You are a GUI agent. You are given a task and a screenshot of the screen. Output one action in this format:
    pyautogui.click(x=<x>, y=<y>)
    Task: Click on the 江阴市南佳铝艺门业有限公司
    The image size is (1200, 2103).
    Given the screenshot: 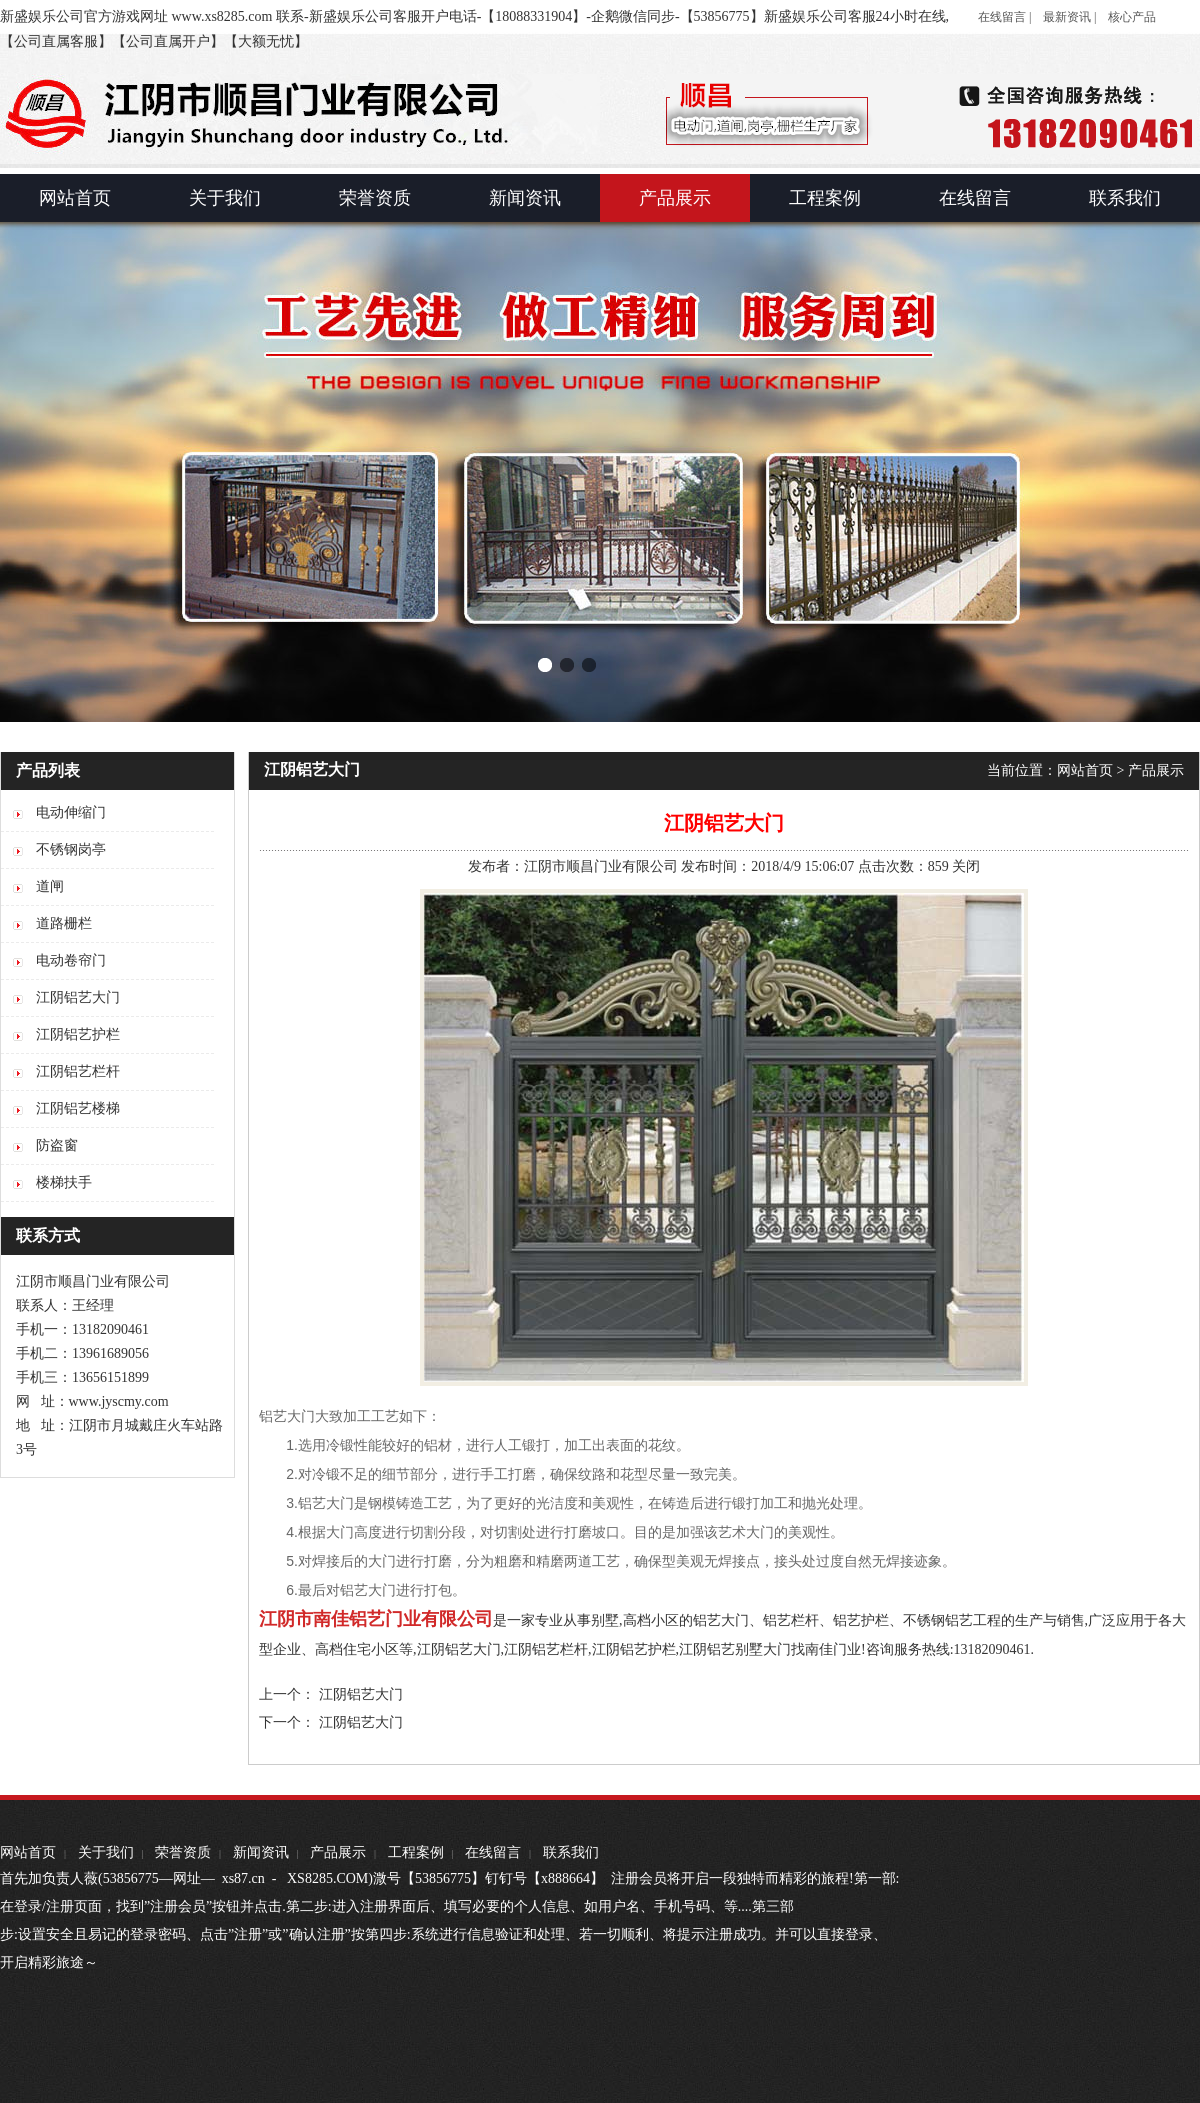 What is the action you would take?
    pyautogui.click(x=376, y=1619)
    